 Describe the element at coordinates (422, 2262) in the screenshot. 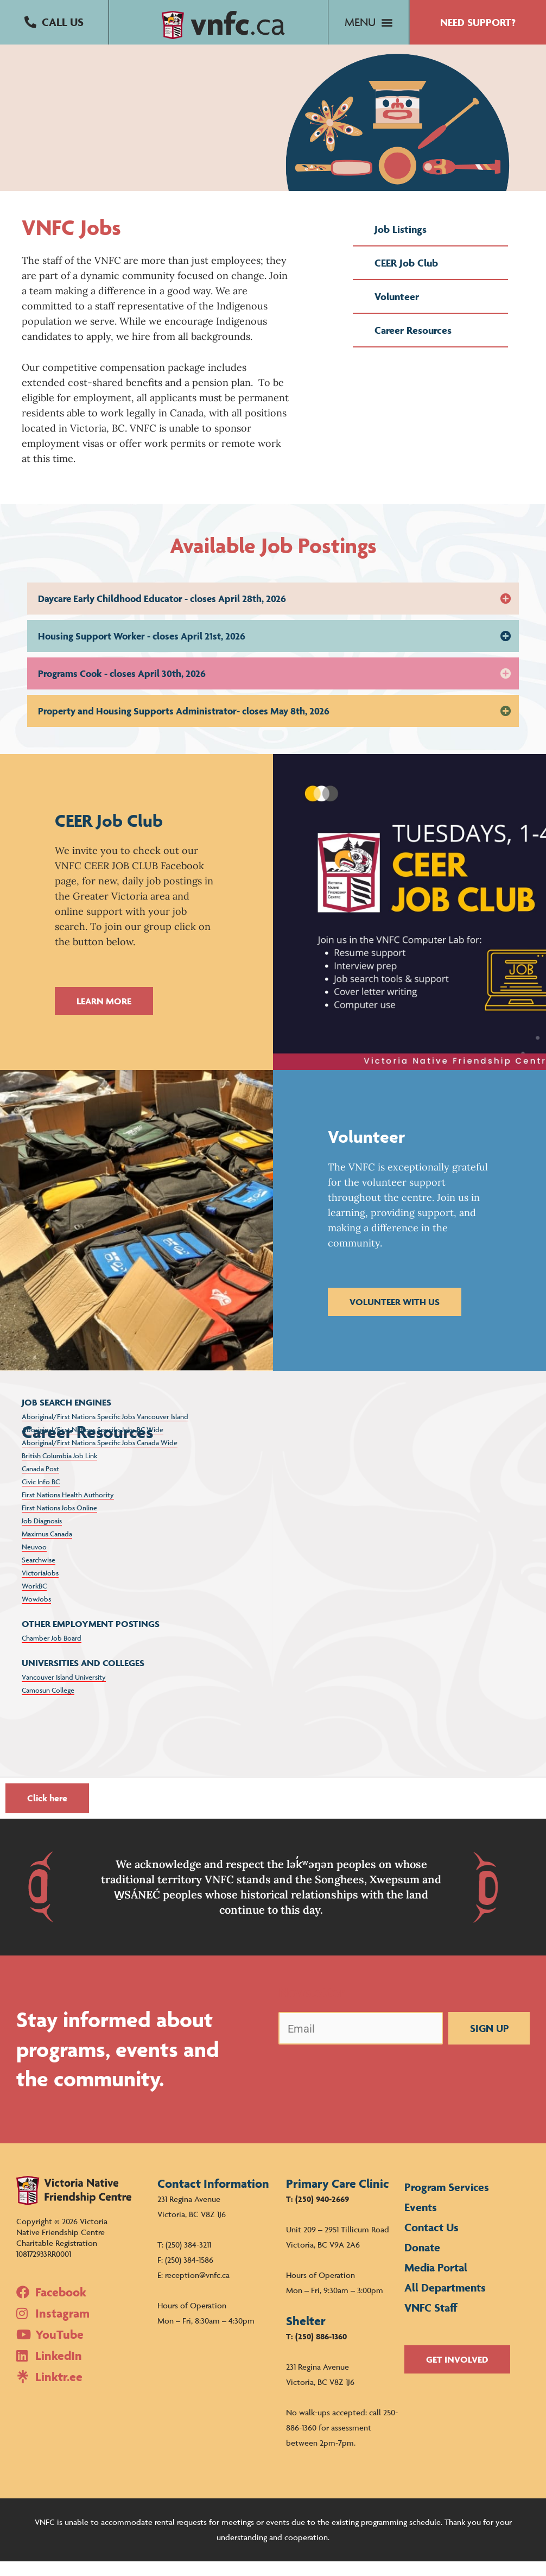

I see `Donate` at that location.